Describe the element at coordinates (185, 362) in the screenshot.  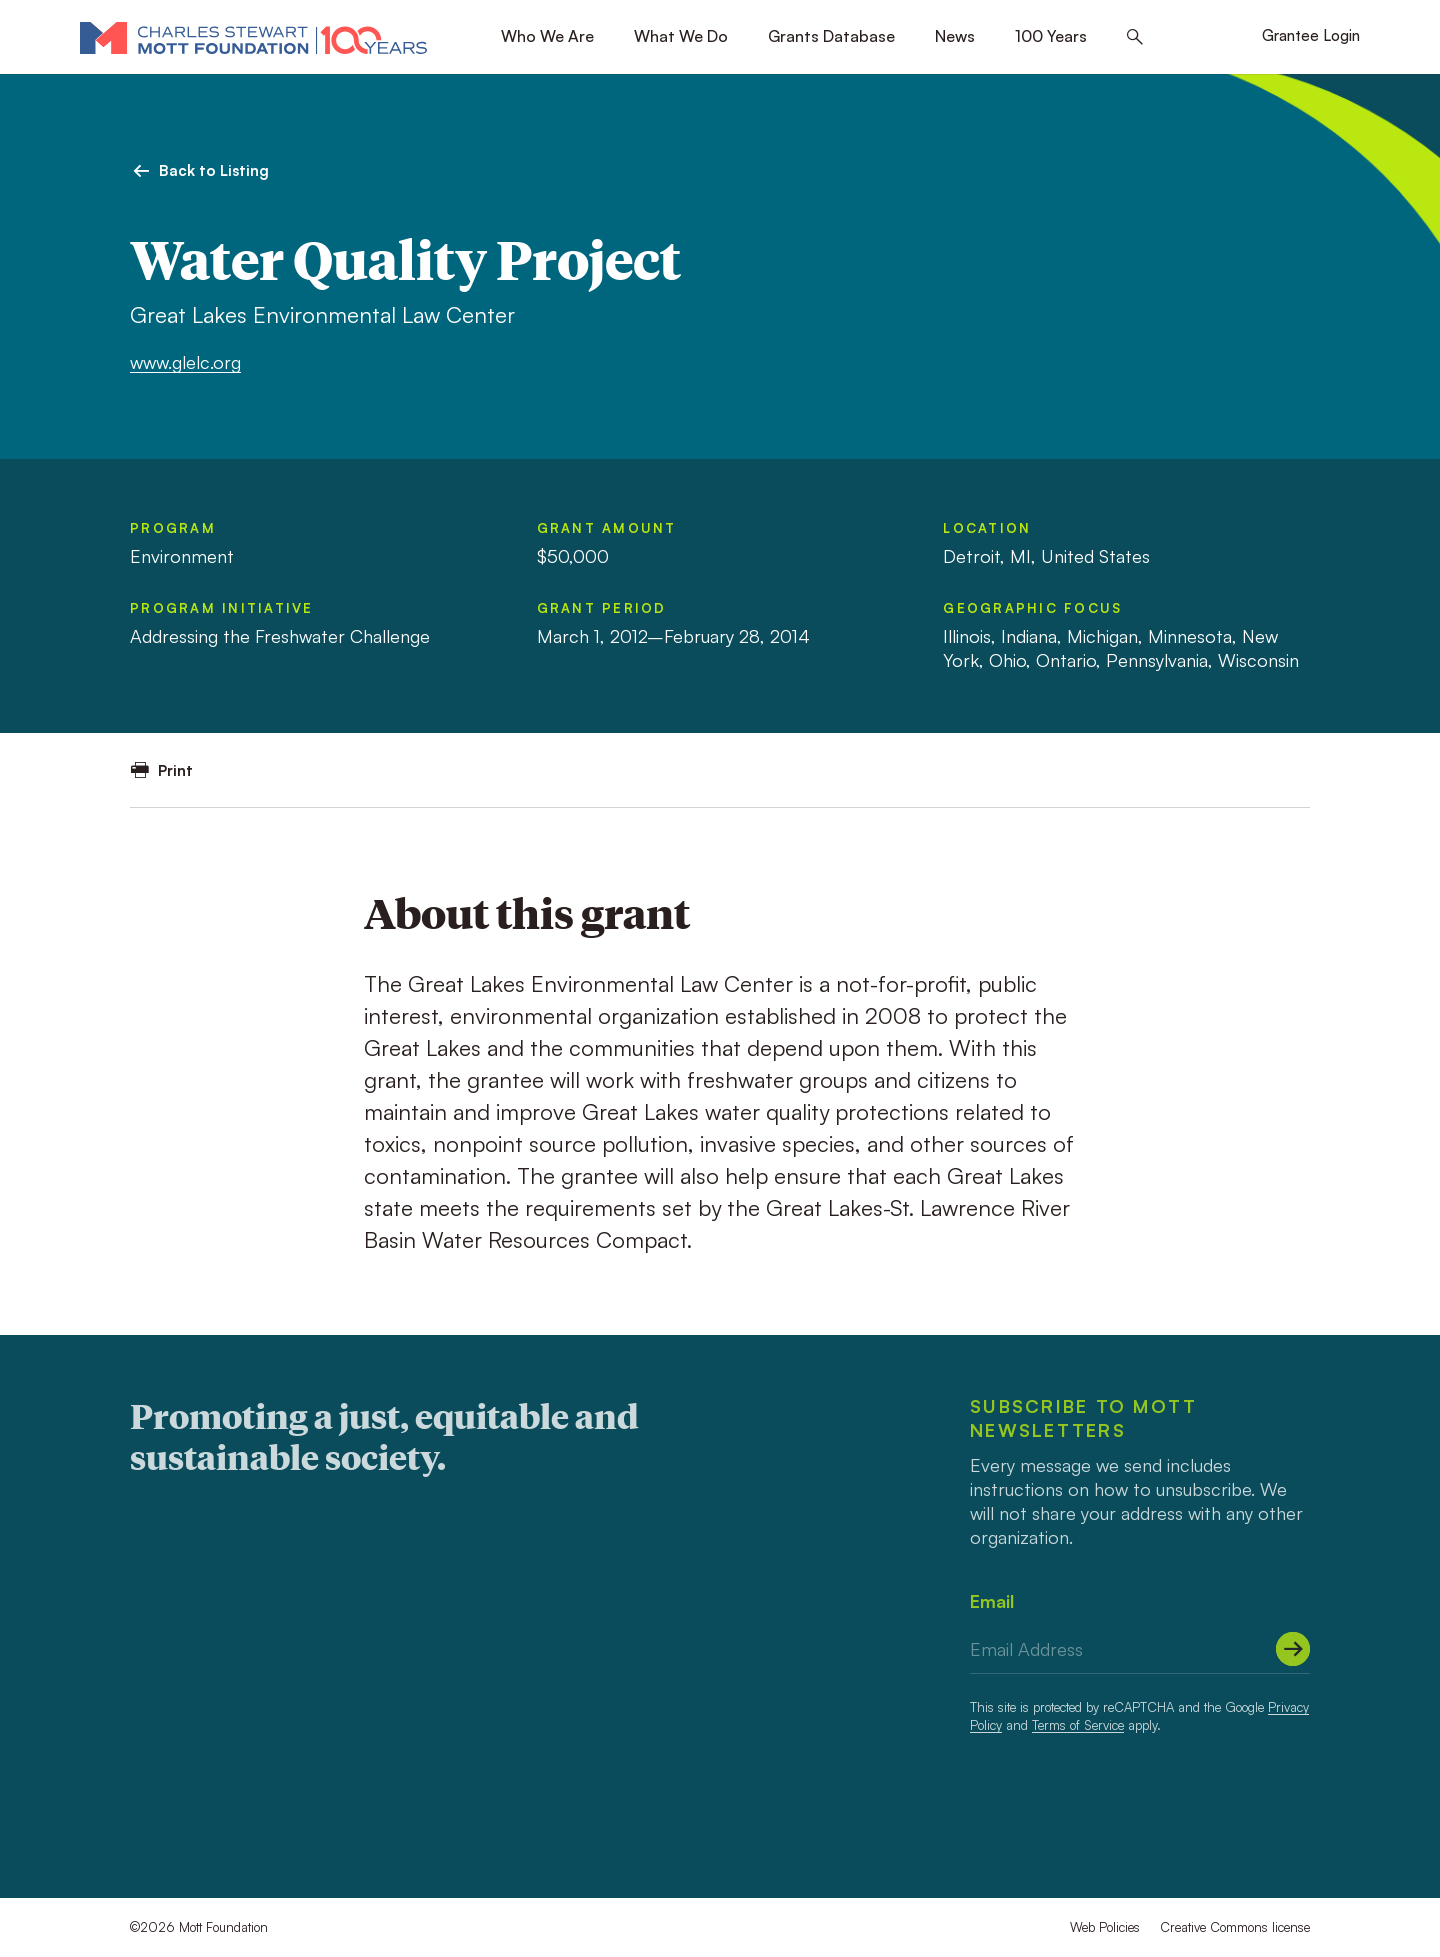
I see `www.glelc.org` at that location.